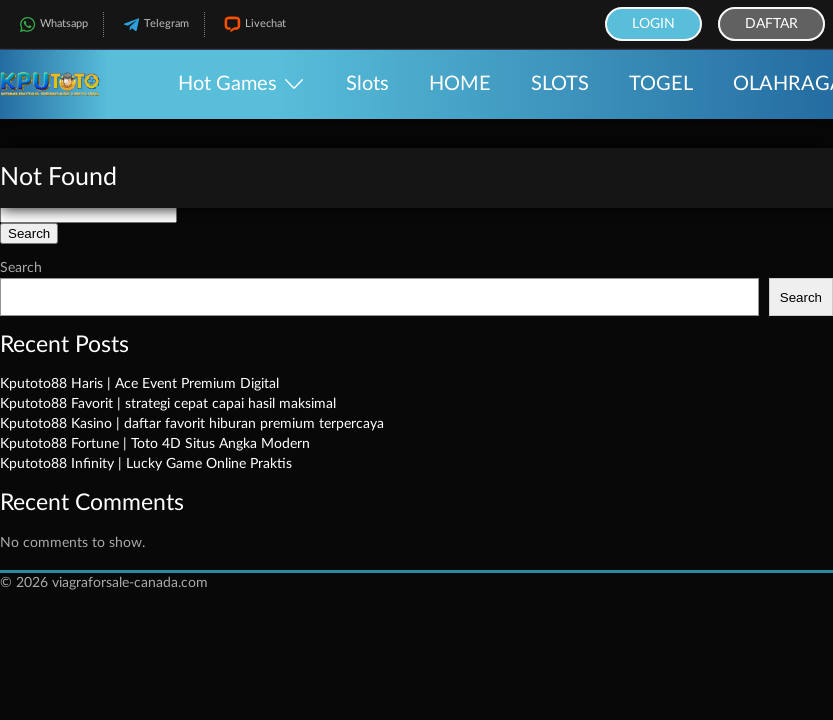 Image resolution: width=833 pixels, height=720 pixels. I want to click on Kputoto88 Kasino | daftar favorit hiburan premium terpercaya, so click(192, 424).